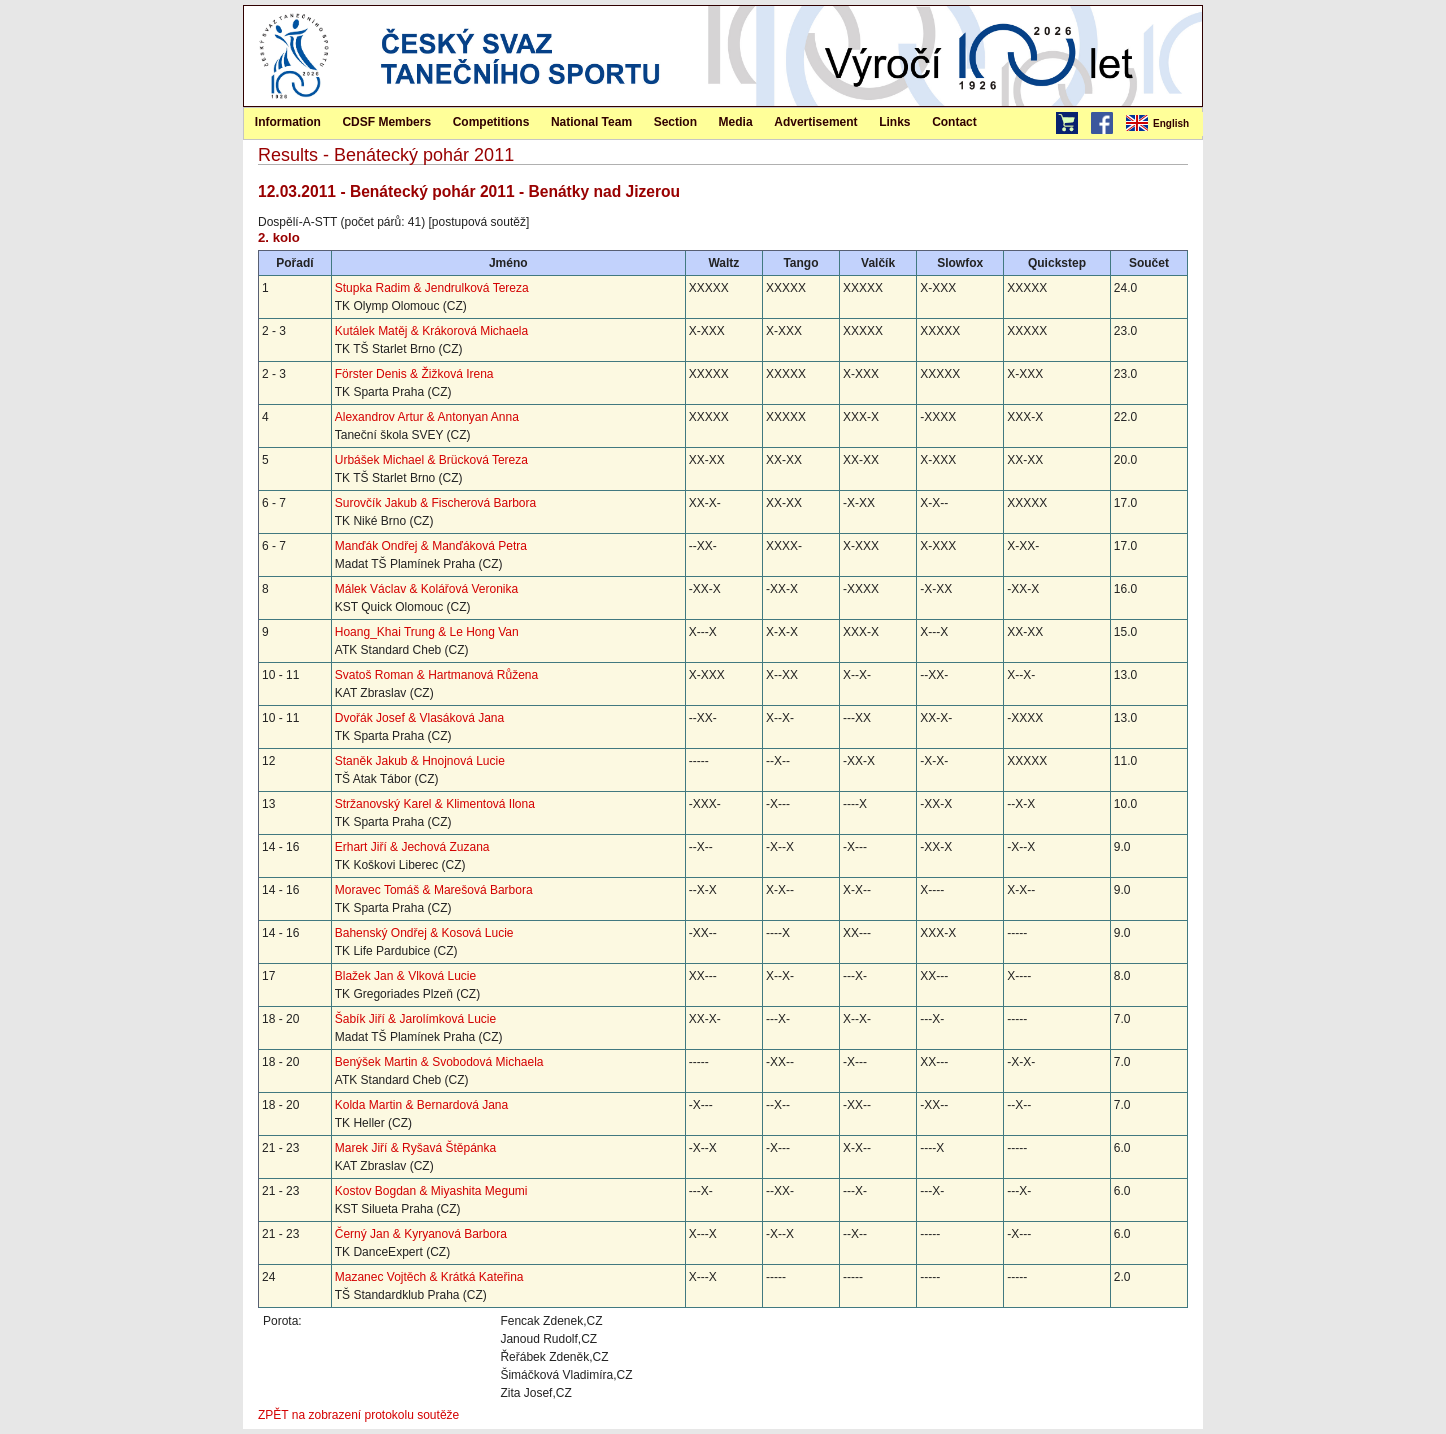  Describe the element at coordinates (358, 1415) in the screenshot. I see `ZPĚT na zobrazení protokolu soutěže` at that location.